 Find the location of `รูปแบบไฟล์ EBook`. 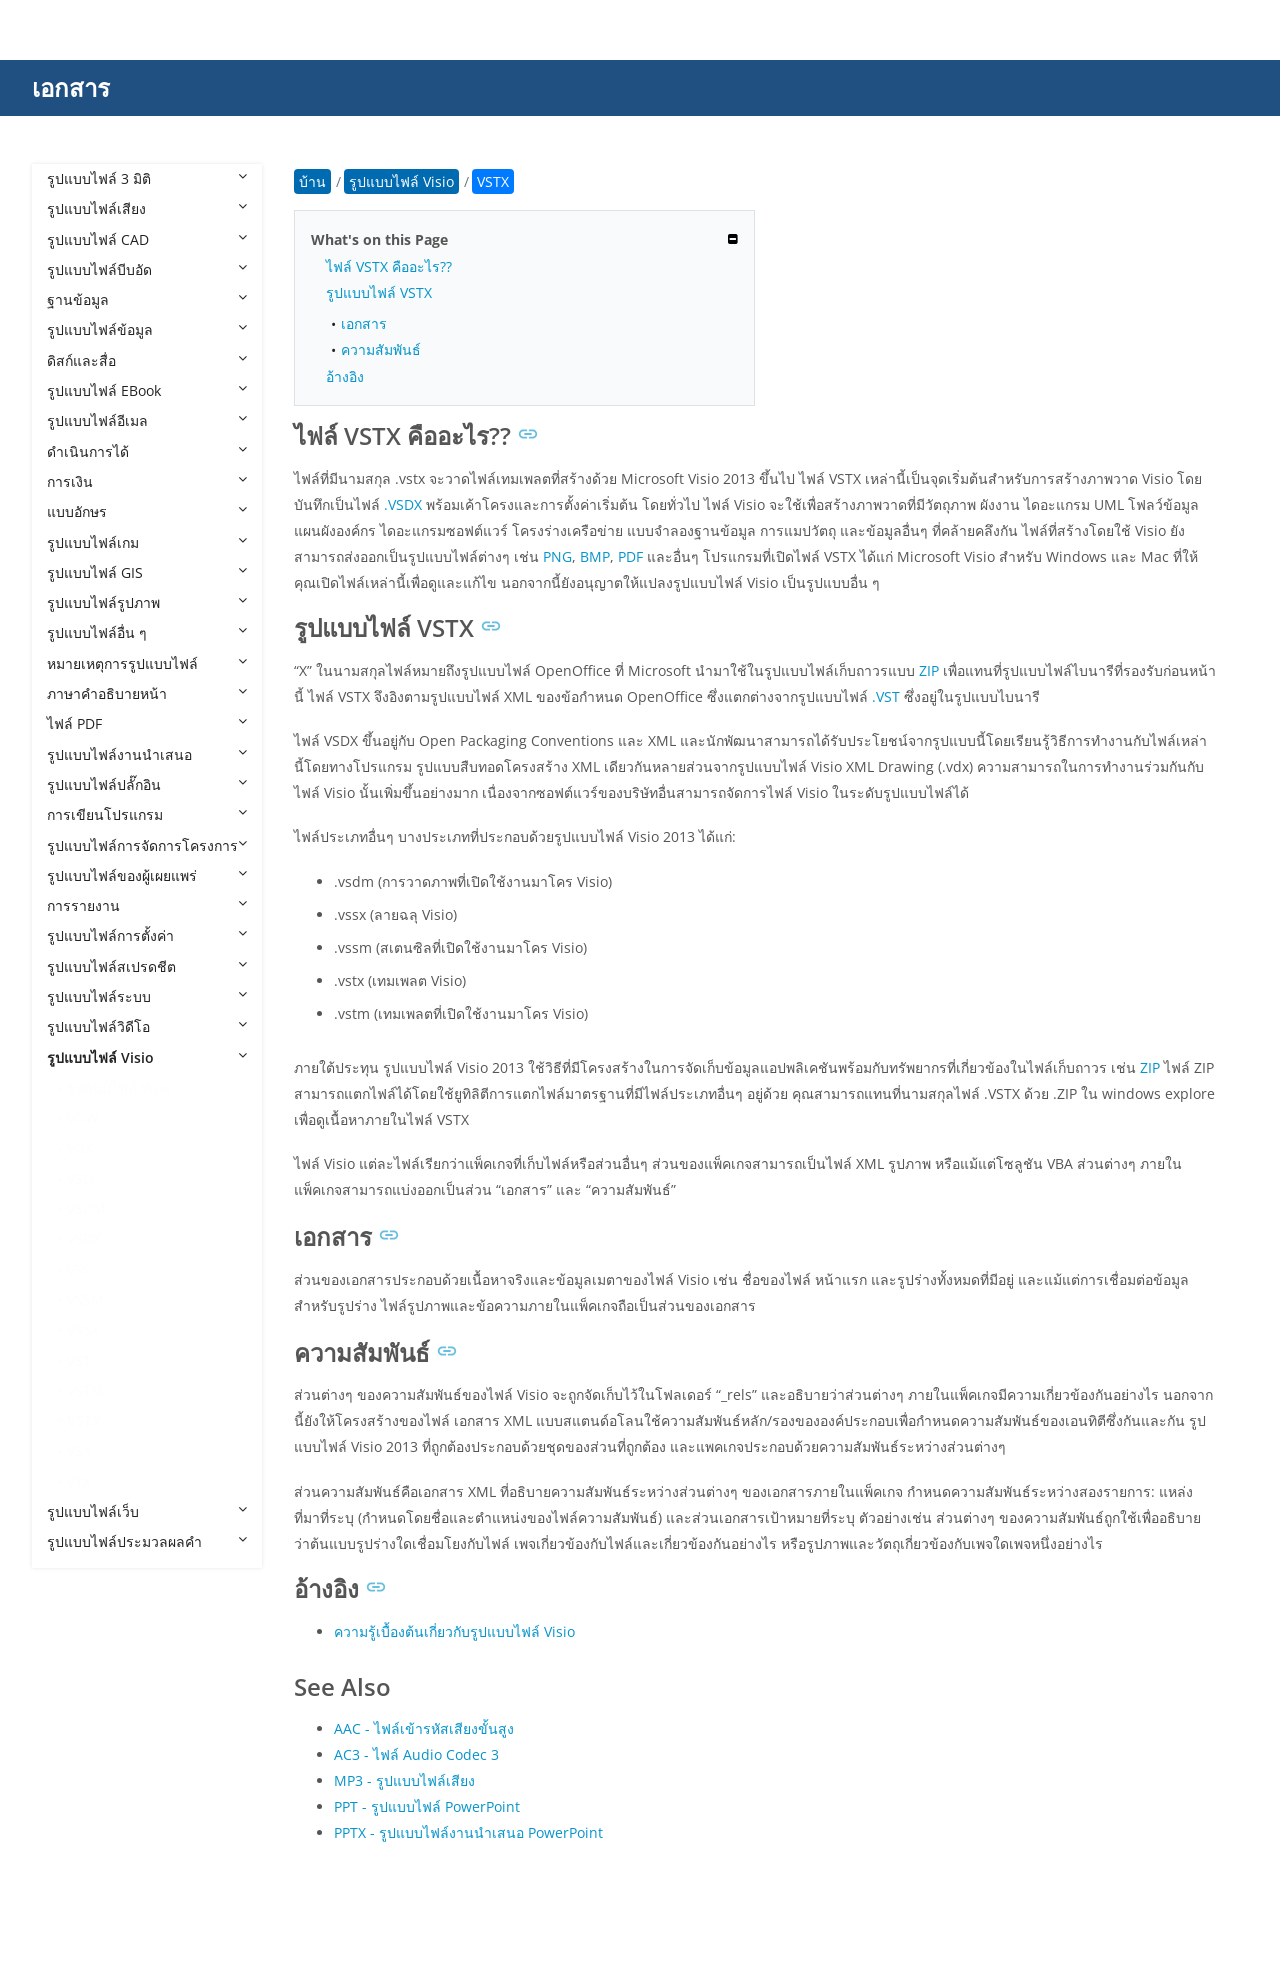

รูปแบบไฟล์ EBook is located at coordinates (147, 390).